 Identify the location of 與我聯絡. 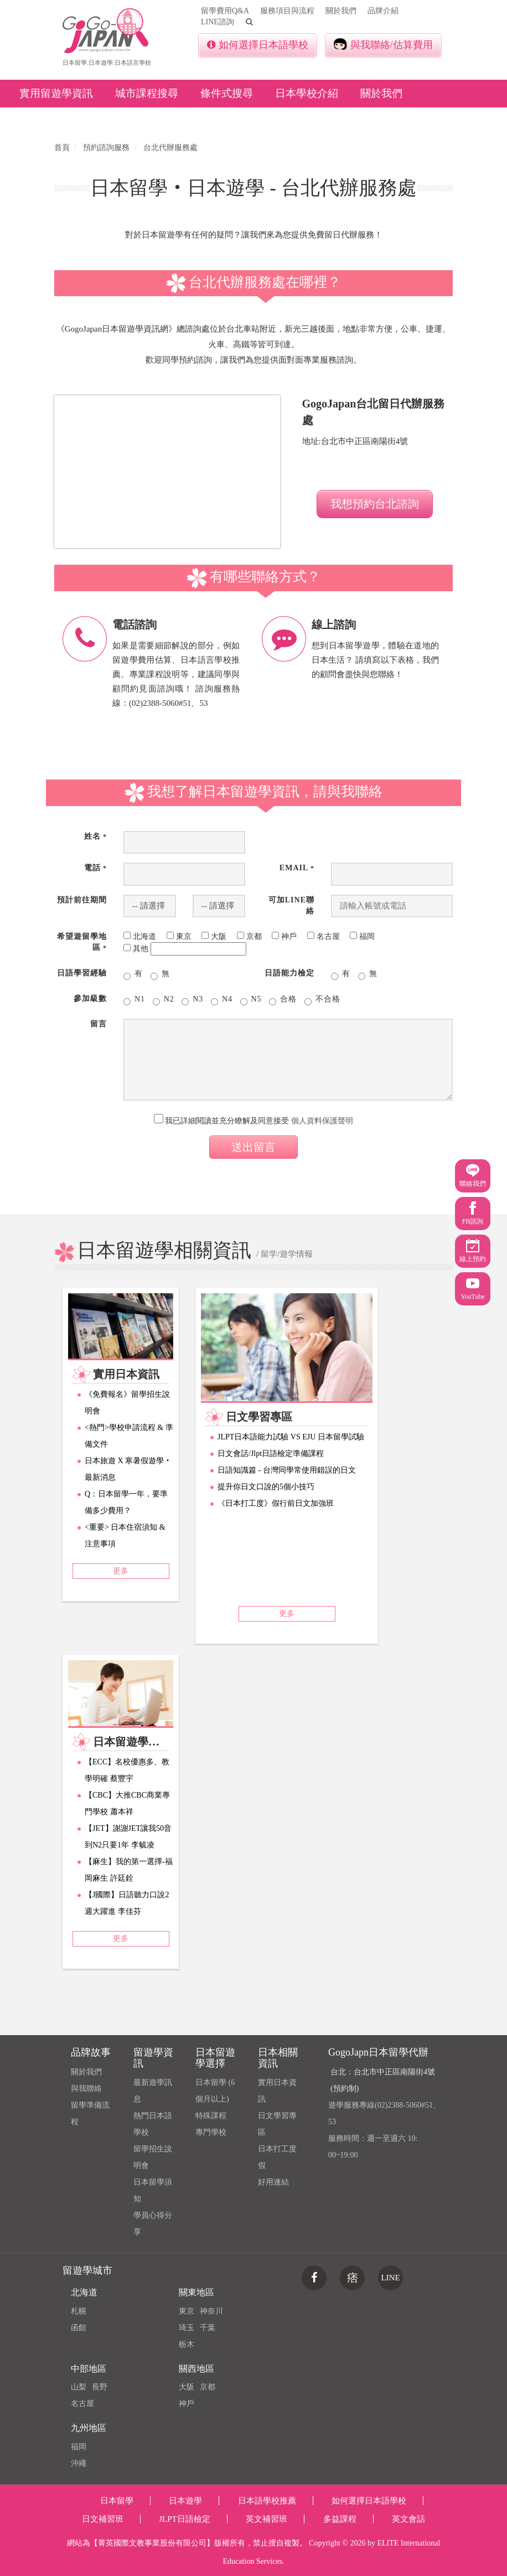
(86, 2088).